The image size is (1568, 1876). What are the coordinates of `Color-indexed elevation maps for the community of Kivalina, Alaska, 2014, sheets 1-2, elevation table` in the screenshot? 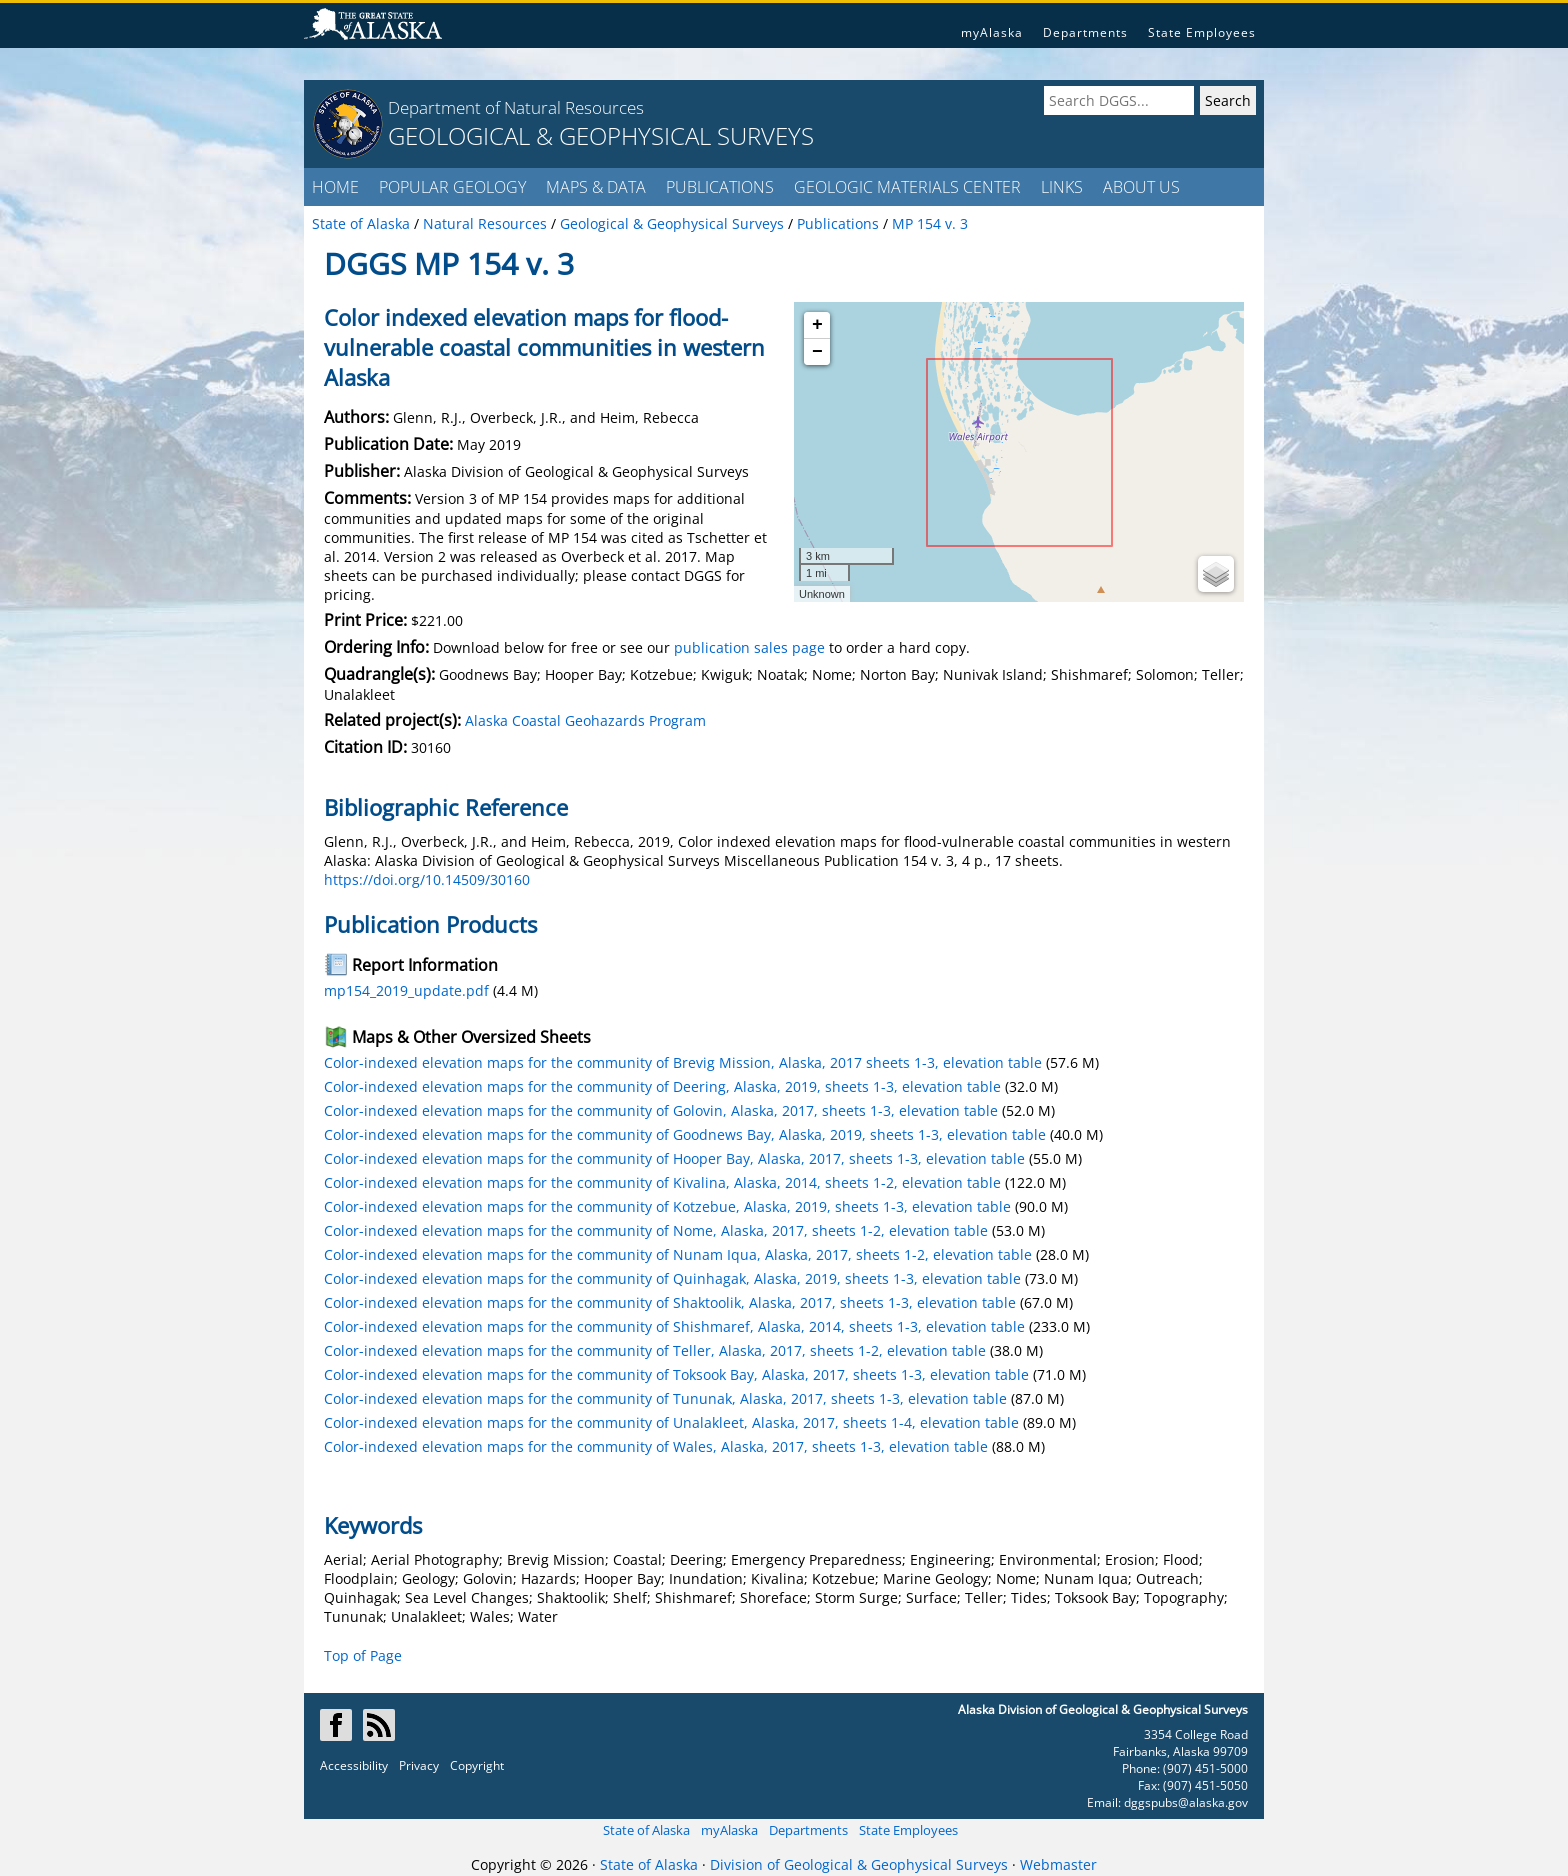 It's located at (662, 1182).